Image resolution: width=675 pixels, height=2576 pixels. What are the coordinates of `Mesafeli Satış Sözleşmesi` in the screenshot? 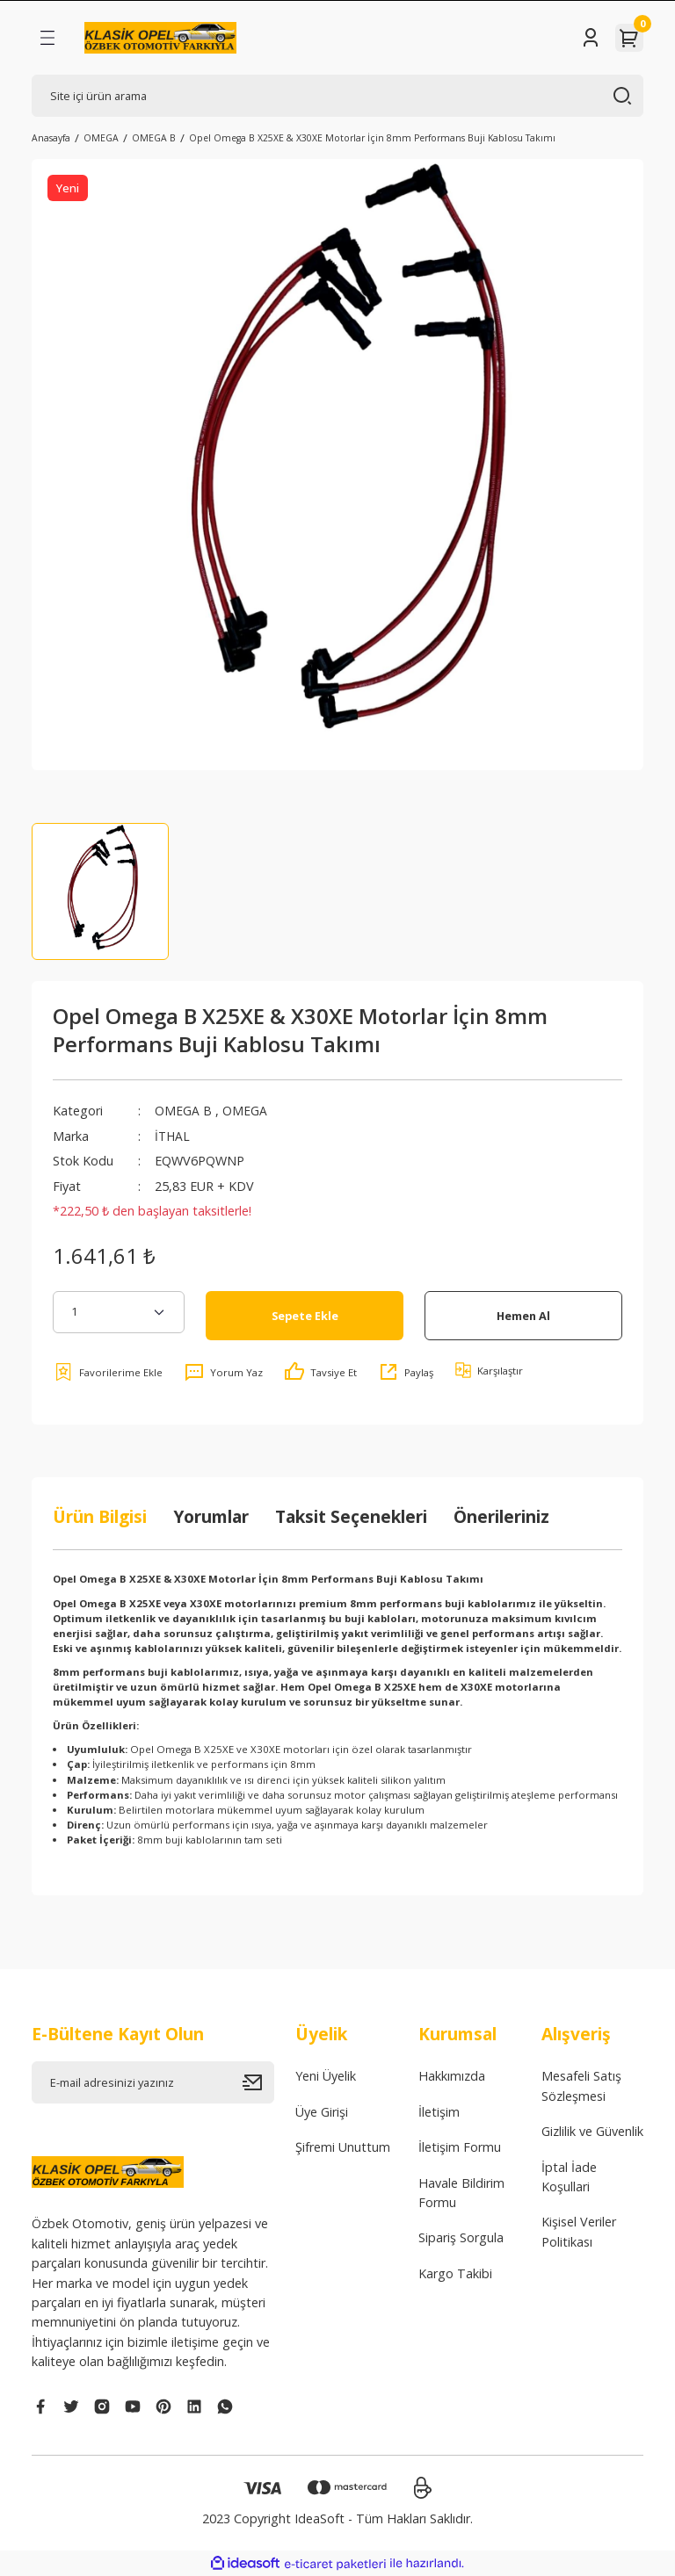 It's located at (581, 2085).